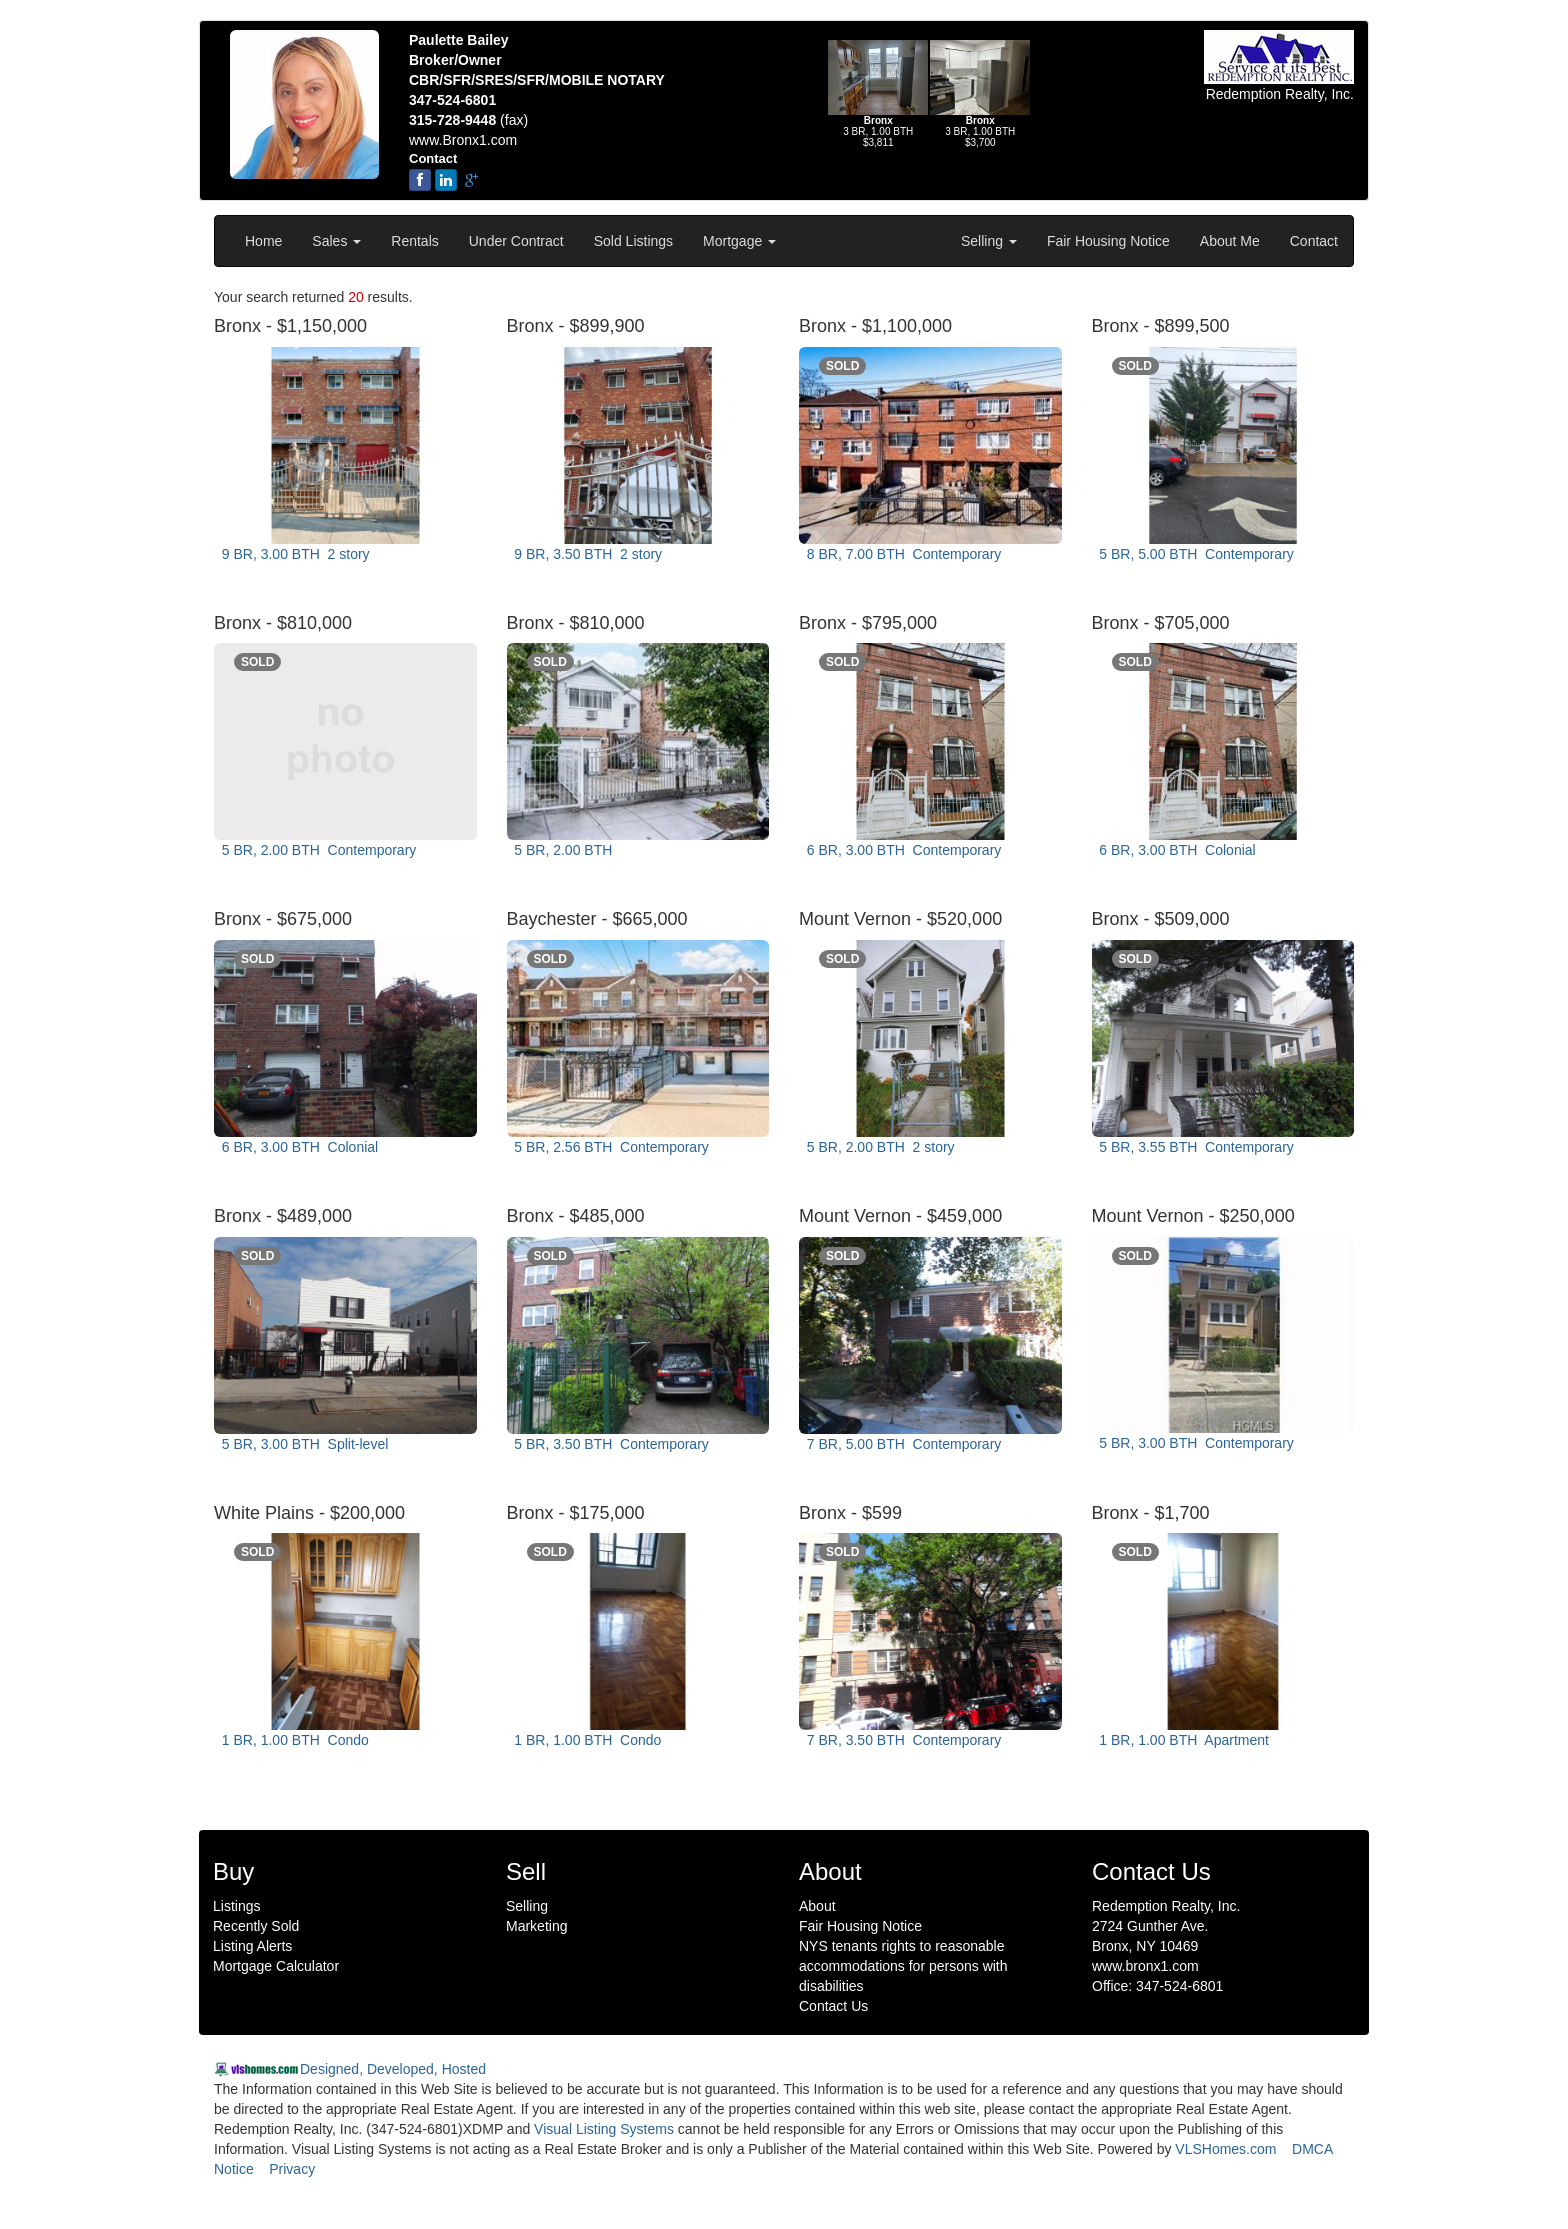 The height and width of the screenshot is (2229, 1568). Describe the element at coordinates (536, 1926) in the screenshot. I see `Marketing` at that location.